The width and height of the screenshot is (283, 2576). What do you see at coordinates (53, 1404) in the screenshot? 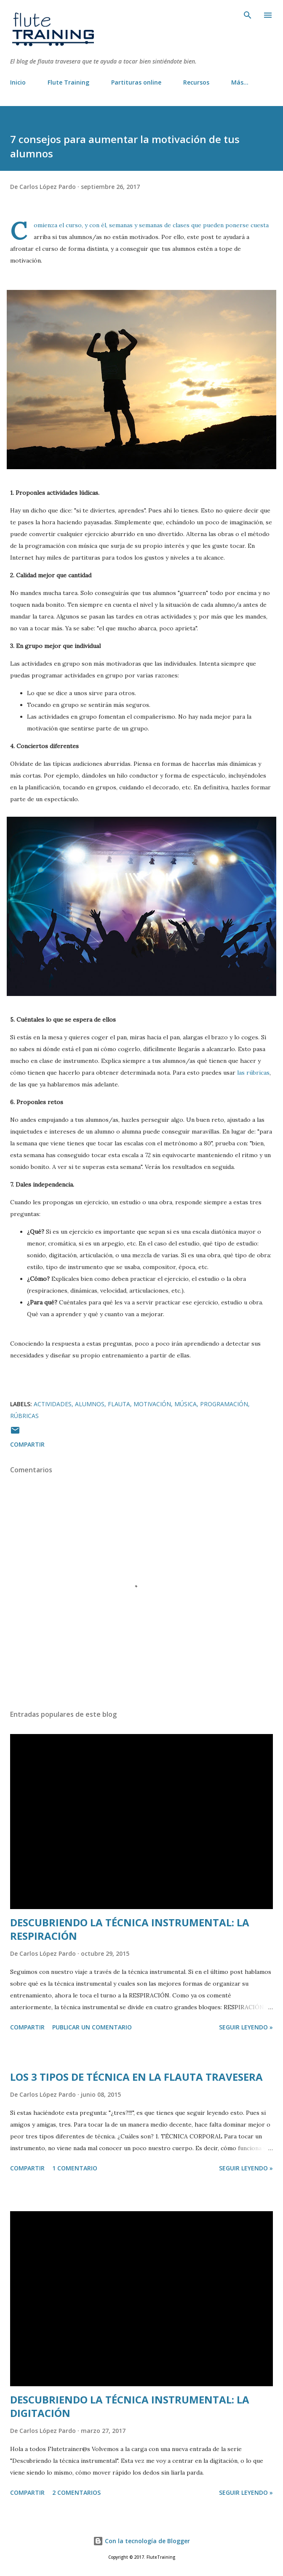
I see `actividades` at bounding box center [53, 1404].